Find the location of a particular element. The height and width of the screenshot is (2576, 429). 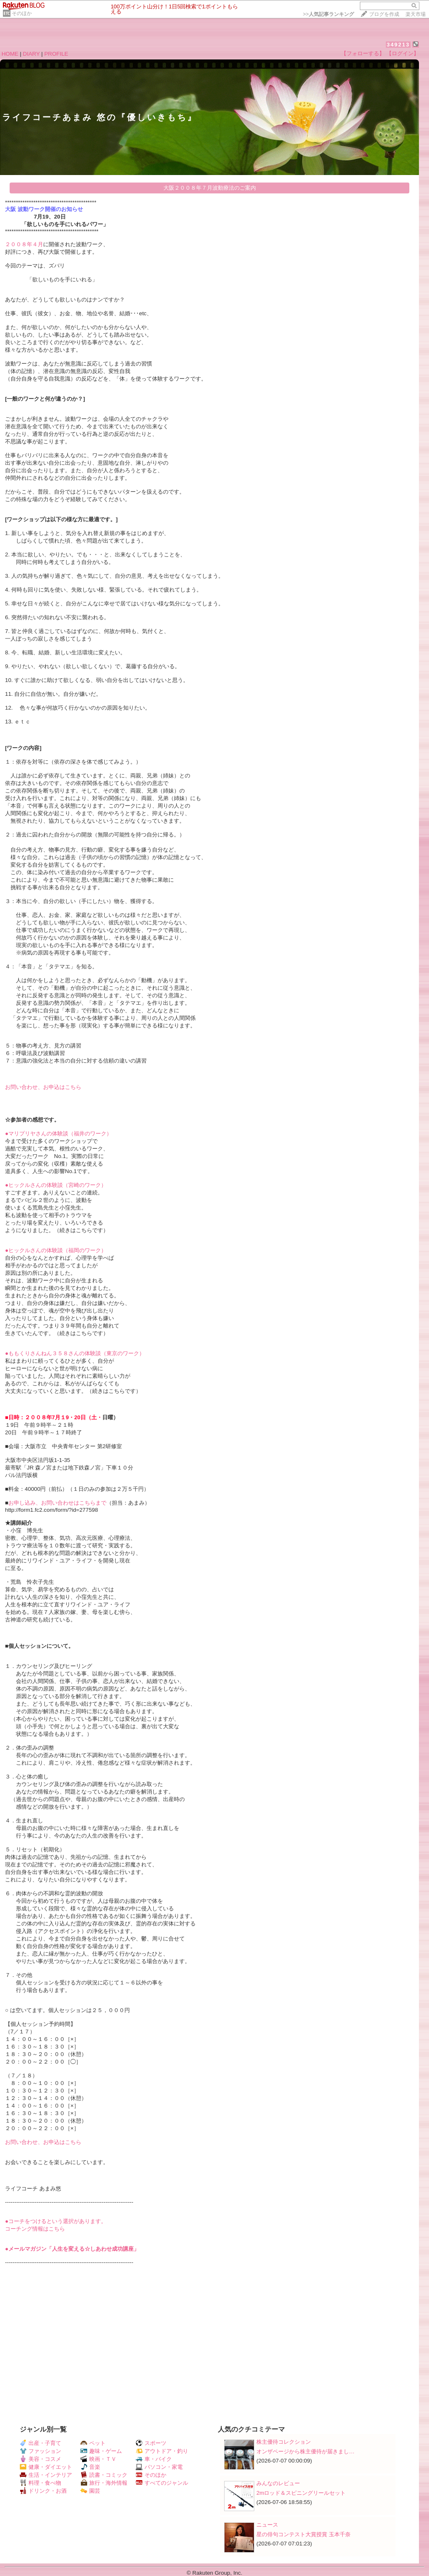

園芸 is located at coordinates (90, 2491).